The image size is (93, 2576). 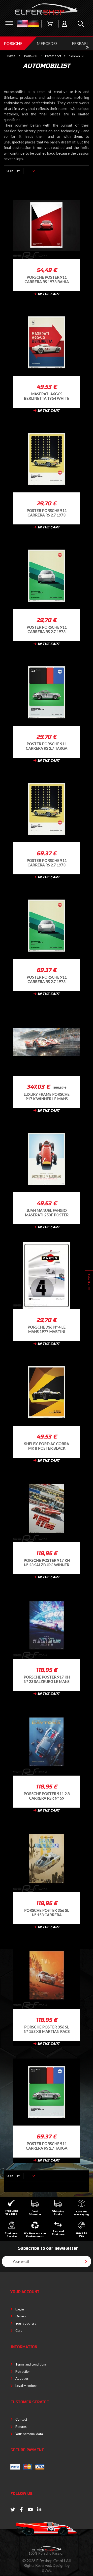 What do you see at coordinates (21, 2427) in the screenshot?
I see `Returns` at bounding box center [21, 2427].